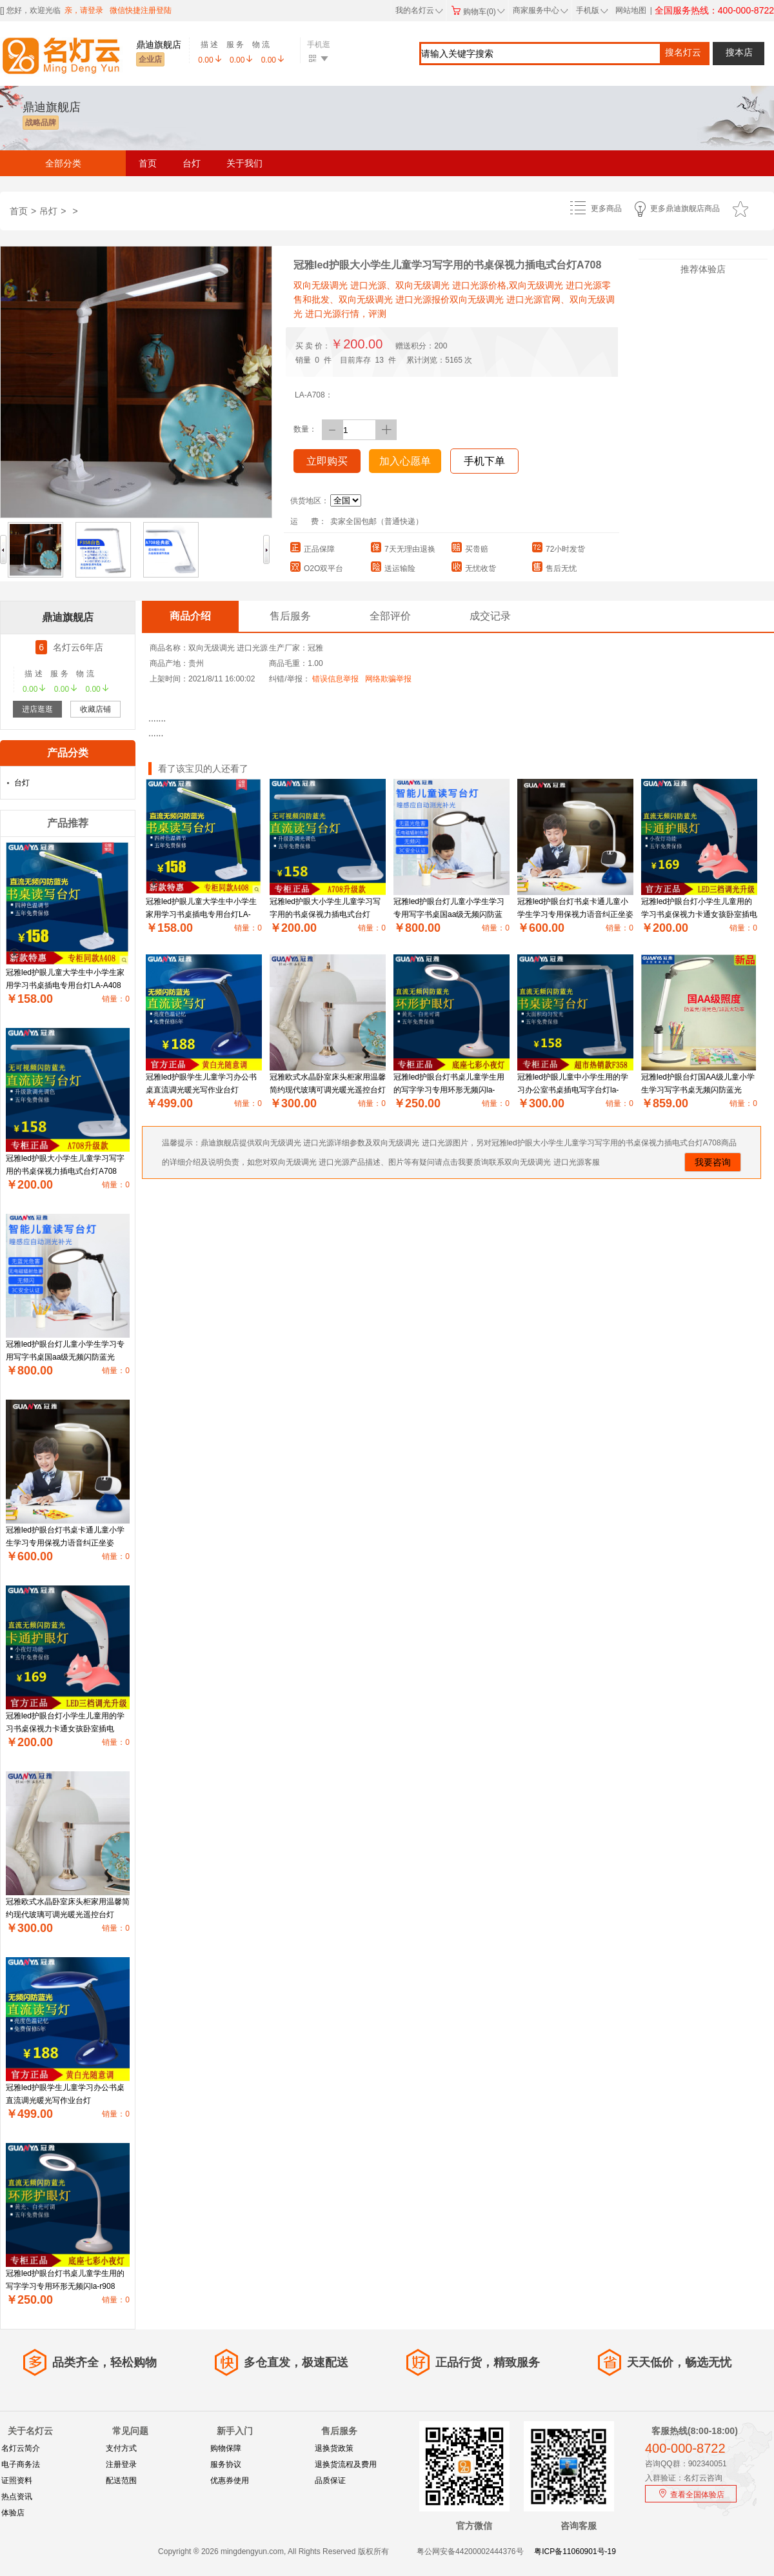 The width and height of the screenshot is (774, 2576). What do you see at coordinates (83, 10) in the screenshot?
I see `亲，请登录` at bounding box center [83, 10].